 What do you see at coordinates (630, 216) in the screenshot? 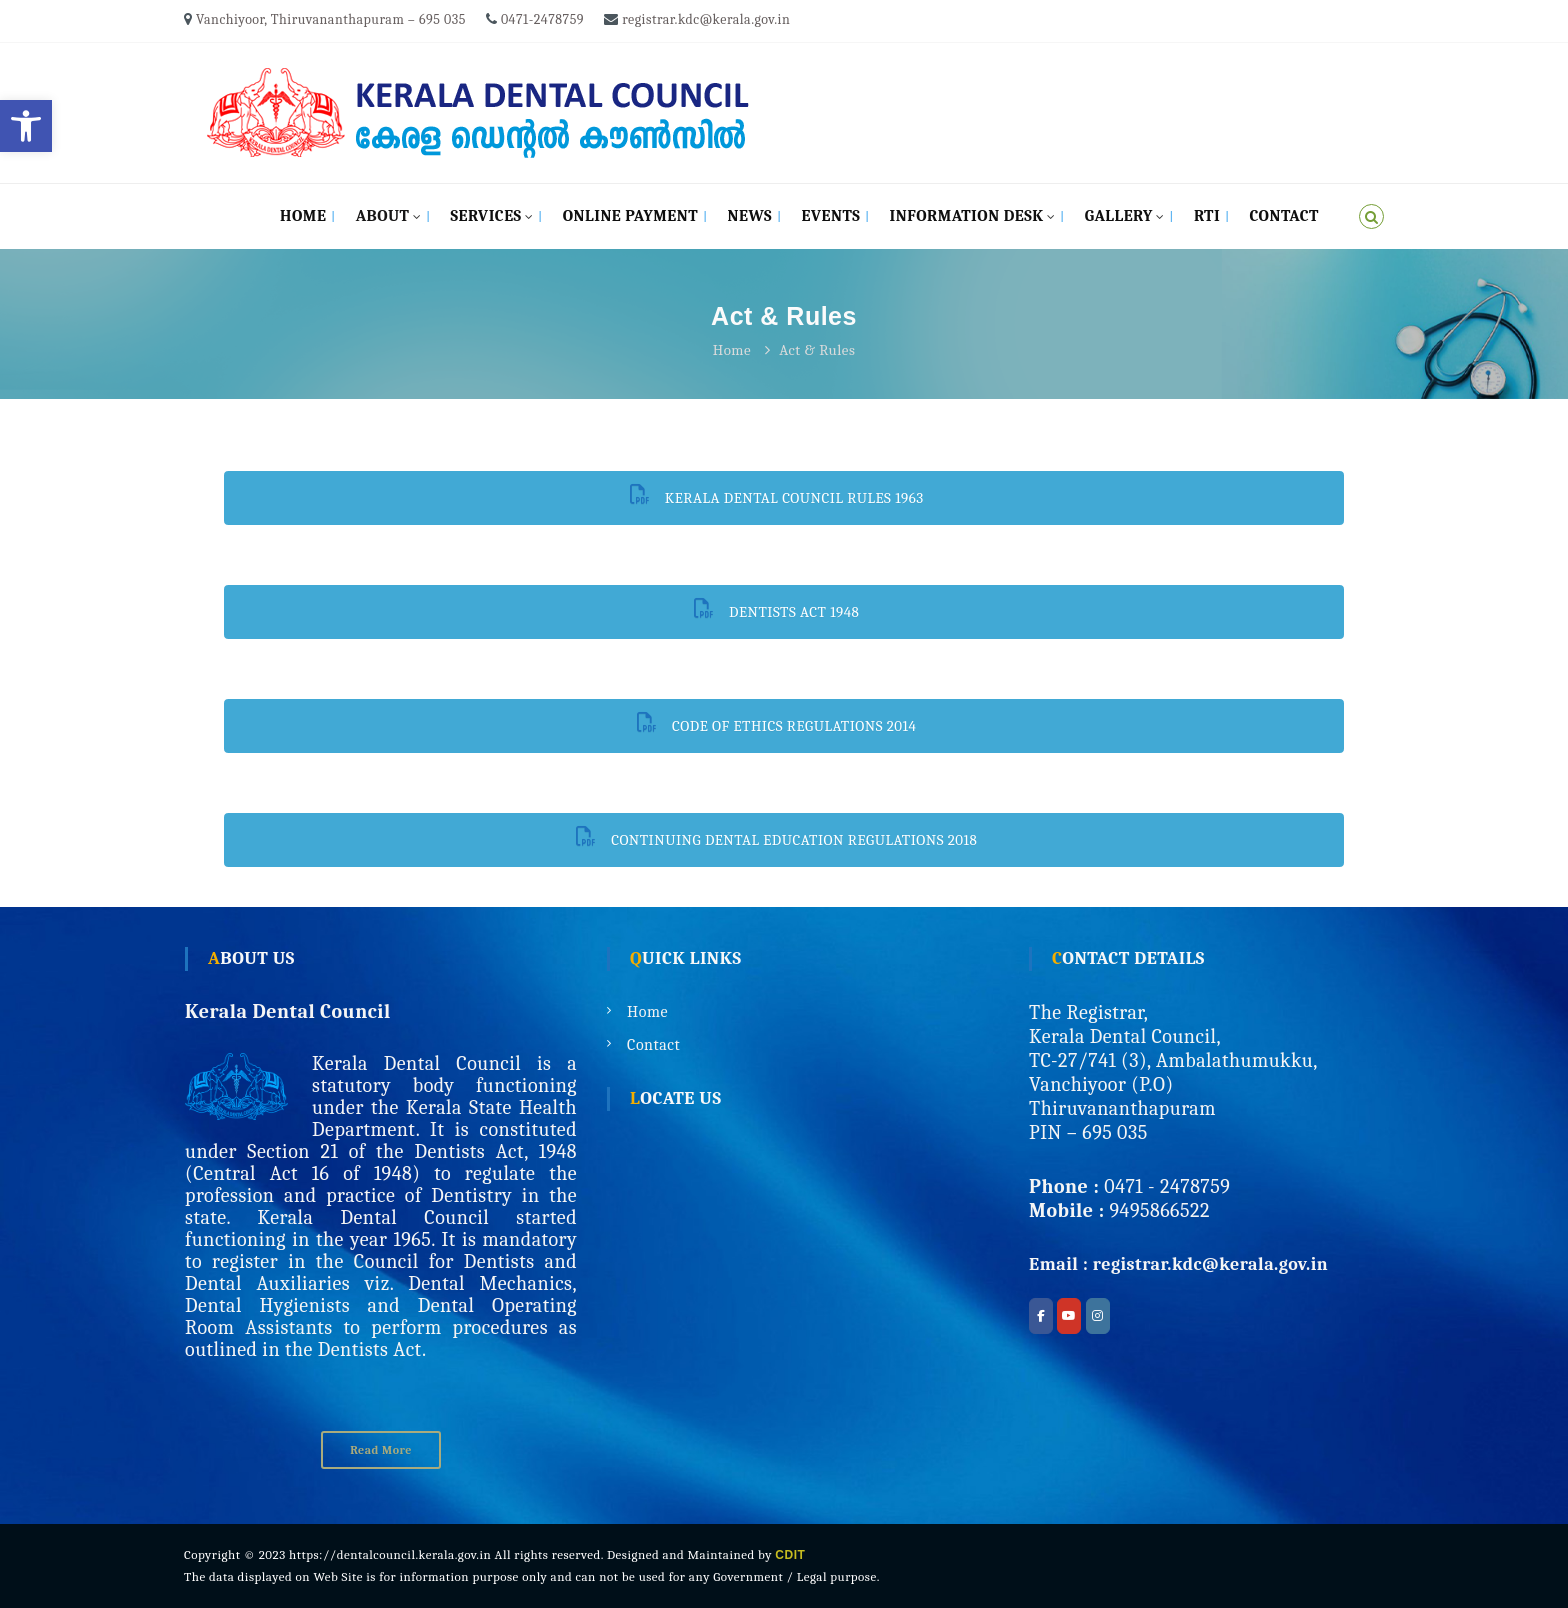
I see `Online Payment` at bounding box center [630, 216].